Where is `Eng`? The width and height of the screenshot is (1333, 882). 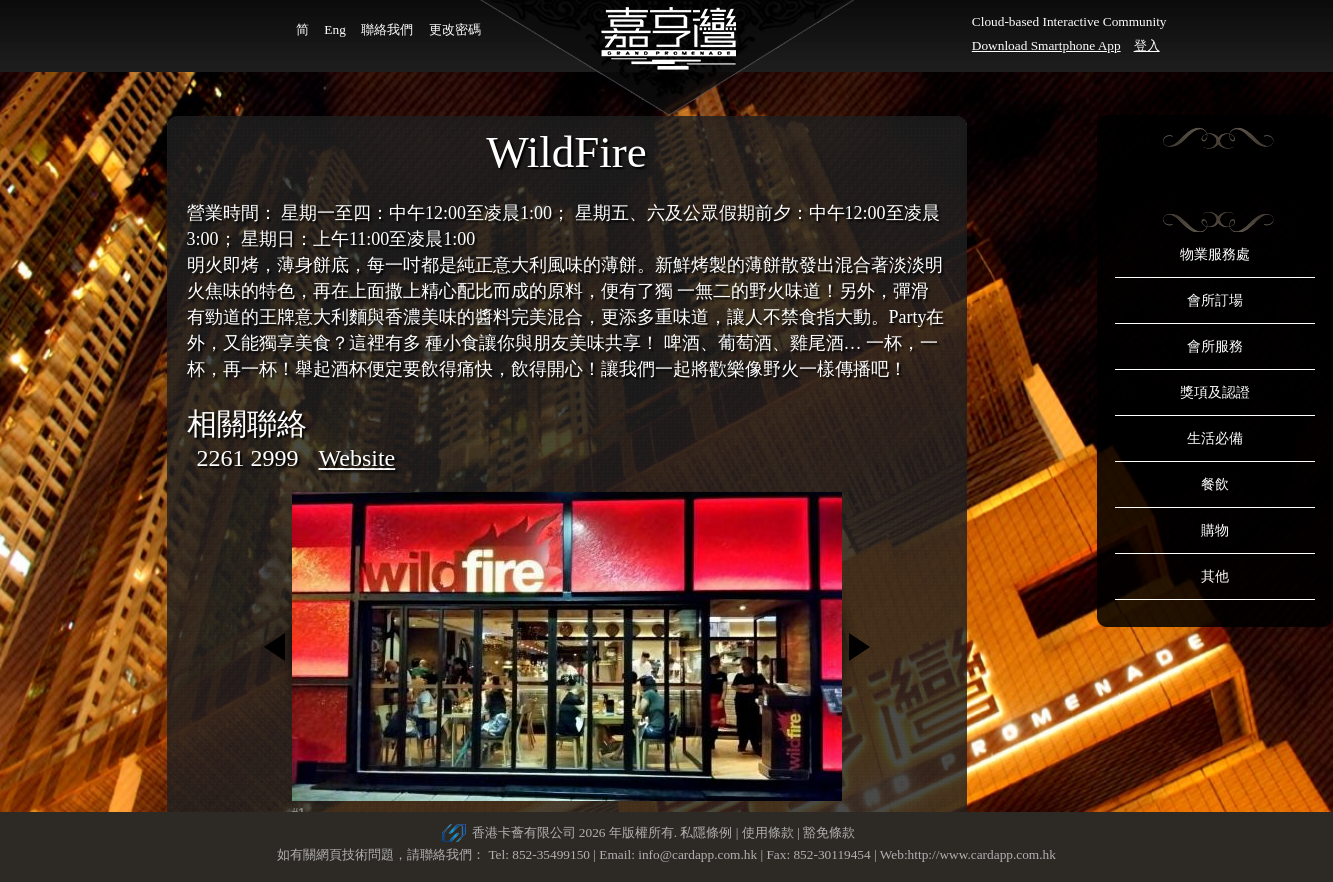 Eng is located at coordinates (334, 29).